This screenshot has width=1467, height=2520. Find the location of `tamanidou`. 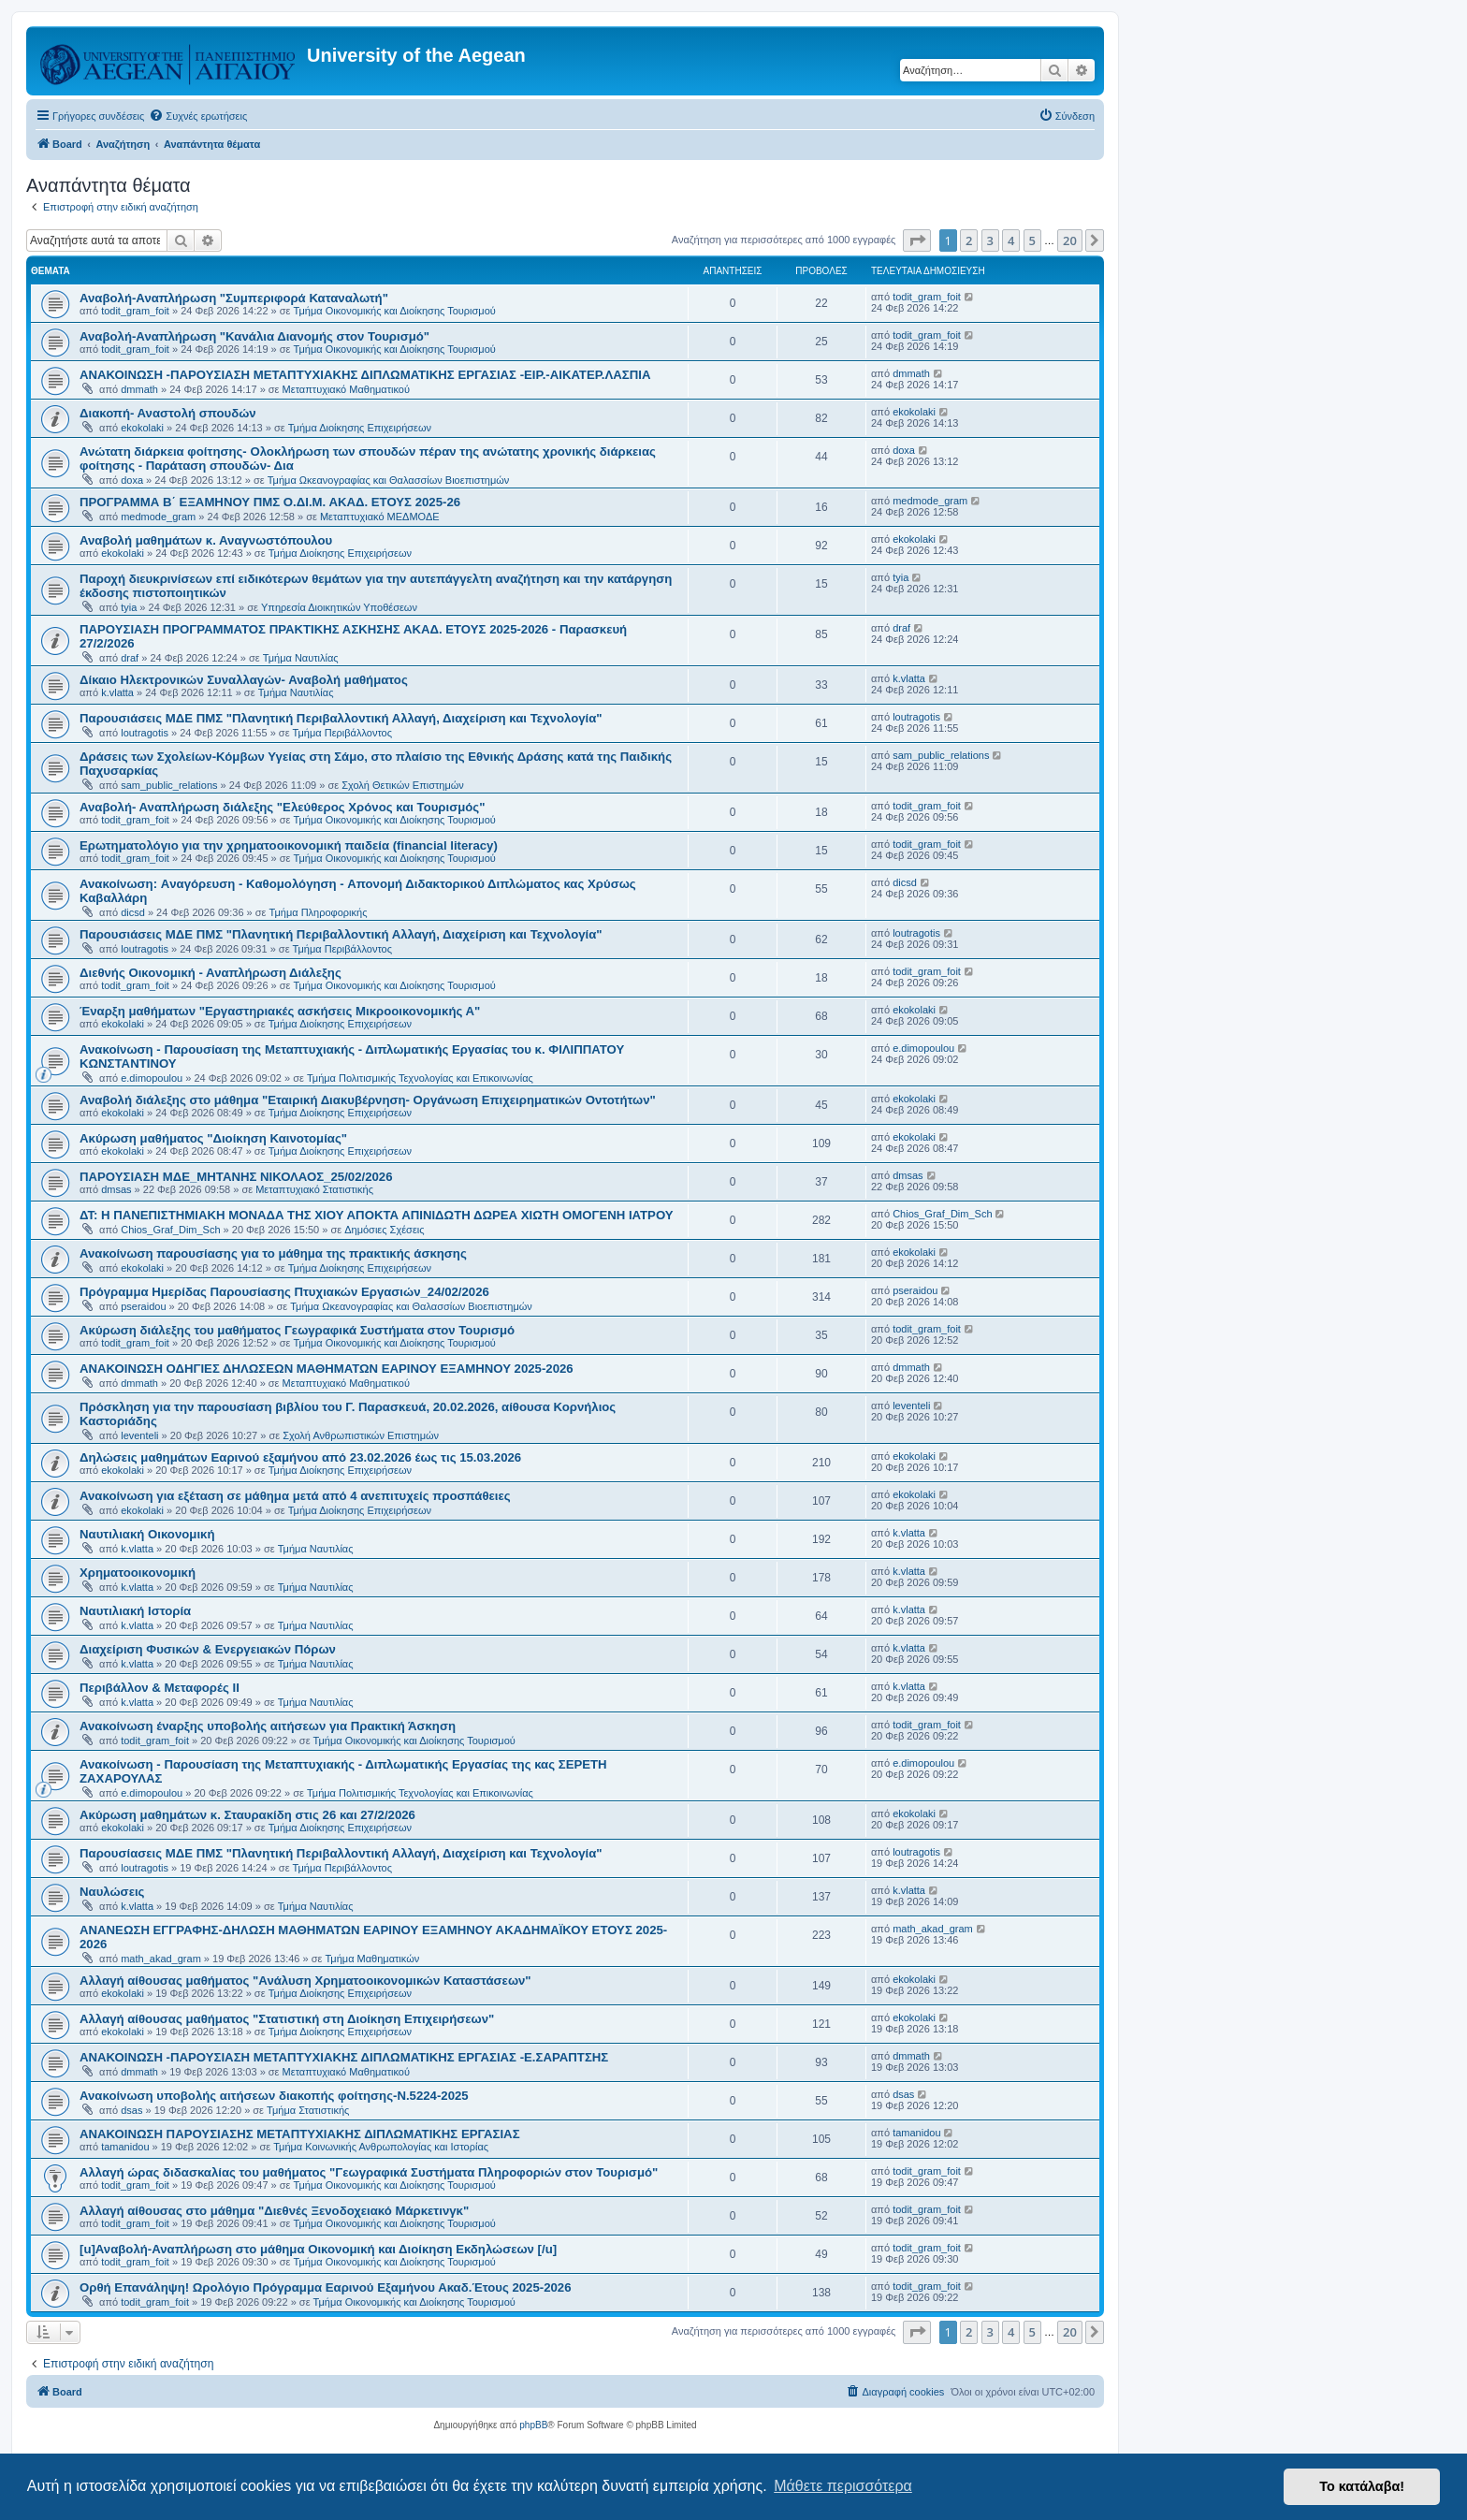

tamanidou is located at coordinates (125, 2146).